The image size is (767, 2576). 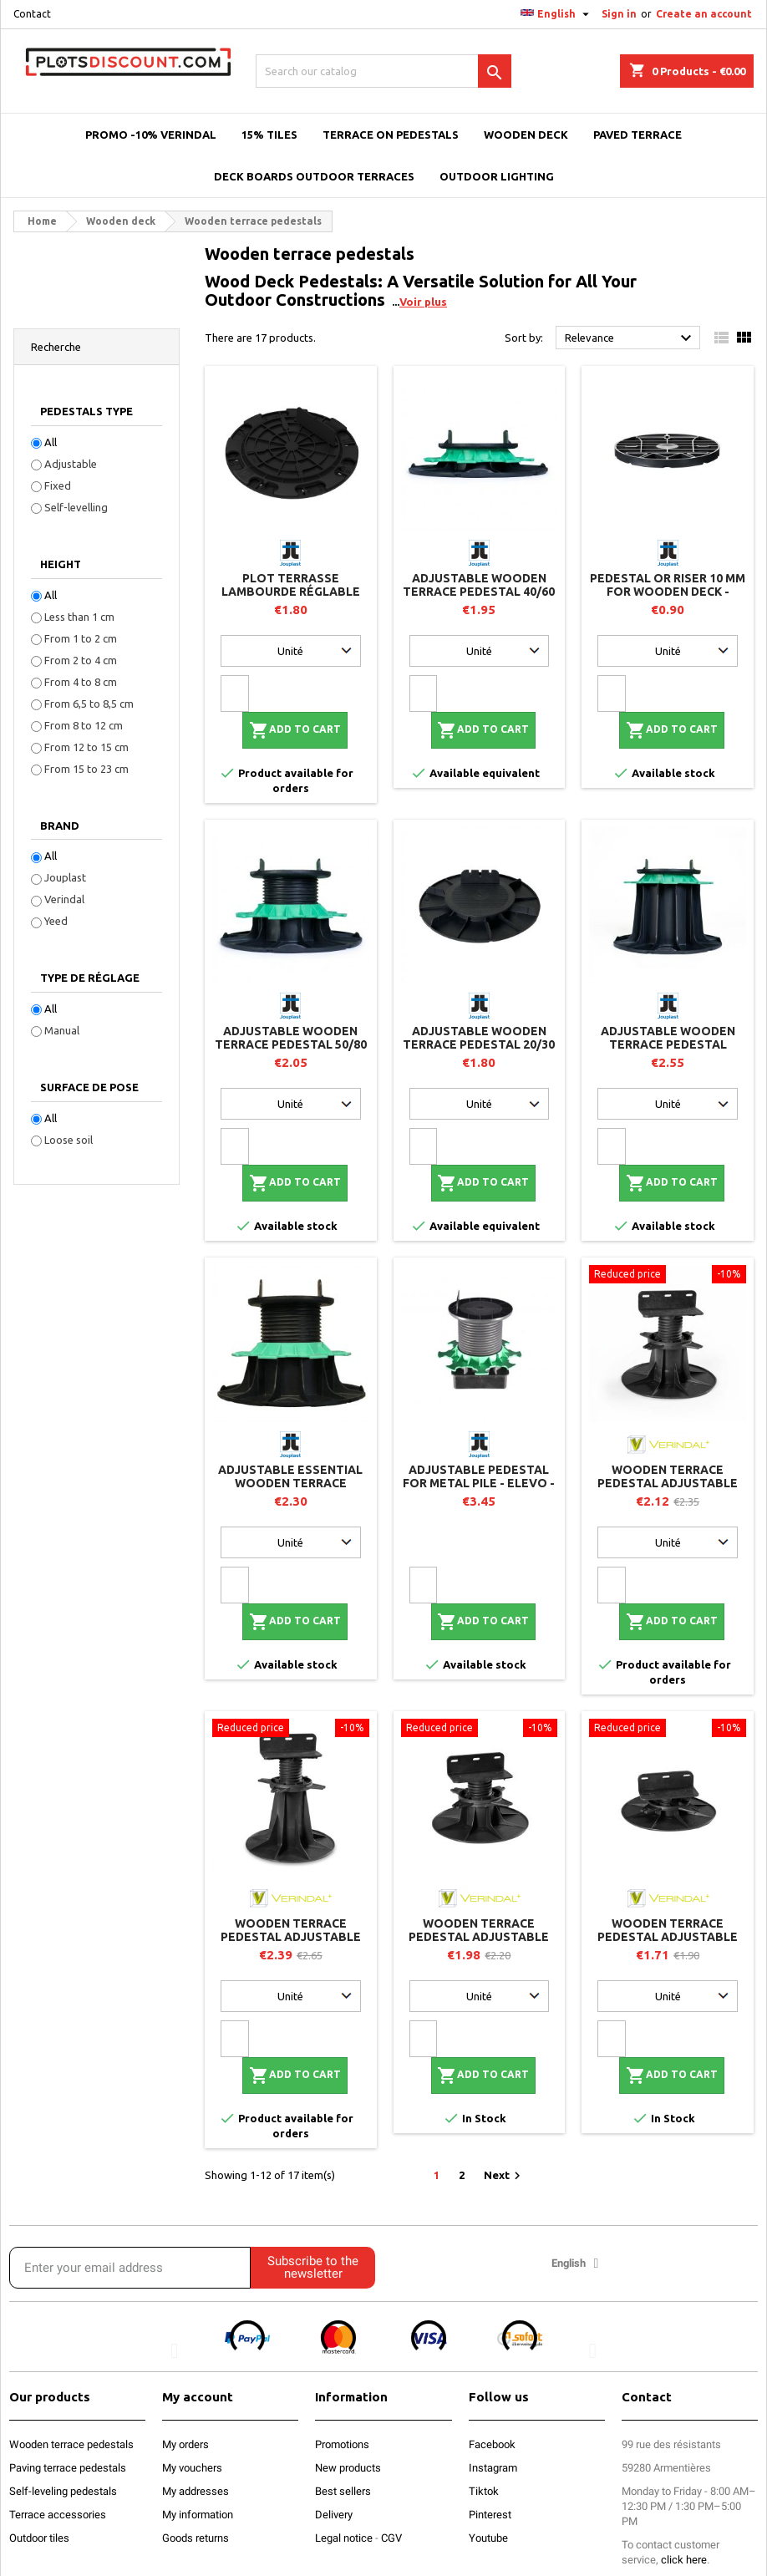 I want to click on Less than 1 cm, so click(x=79, y=616).